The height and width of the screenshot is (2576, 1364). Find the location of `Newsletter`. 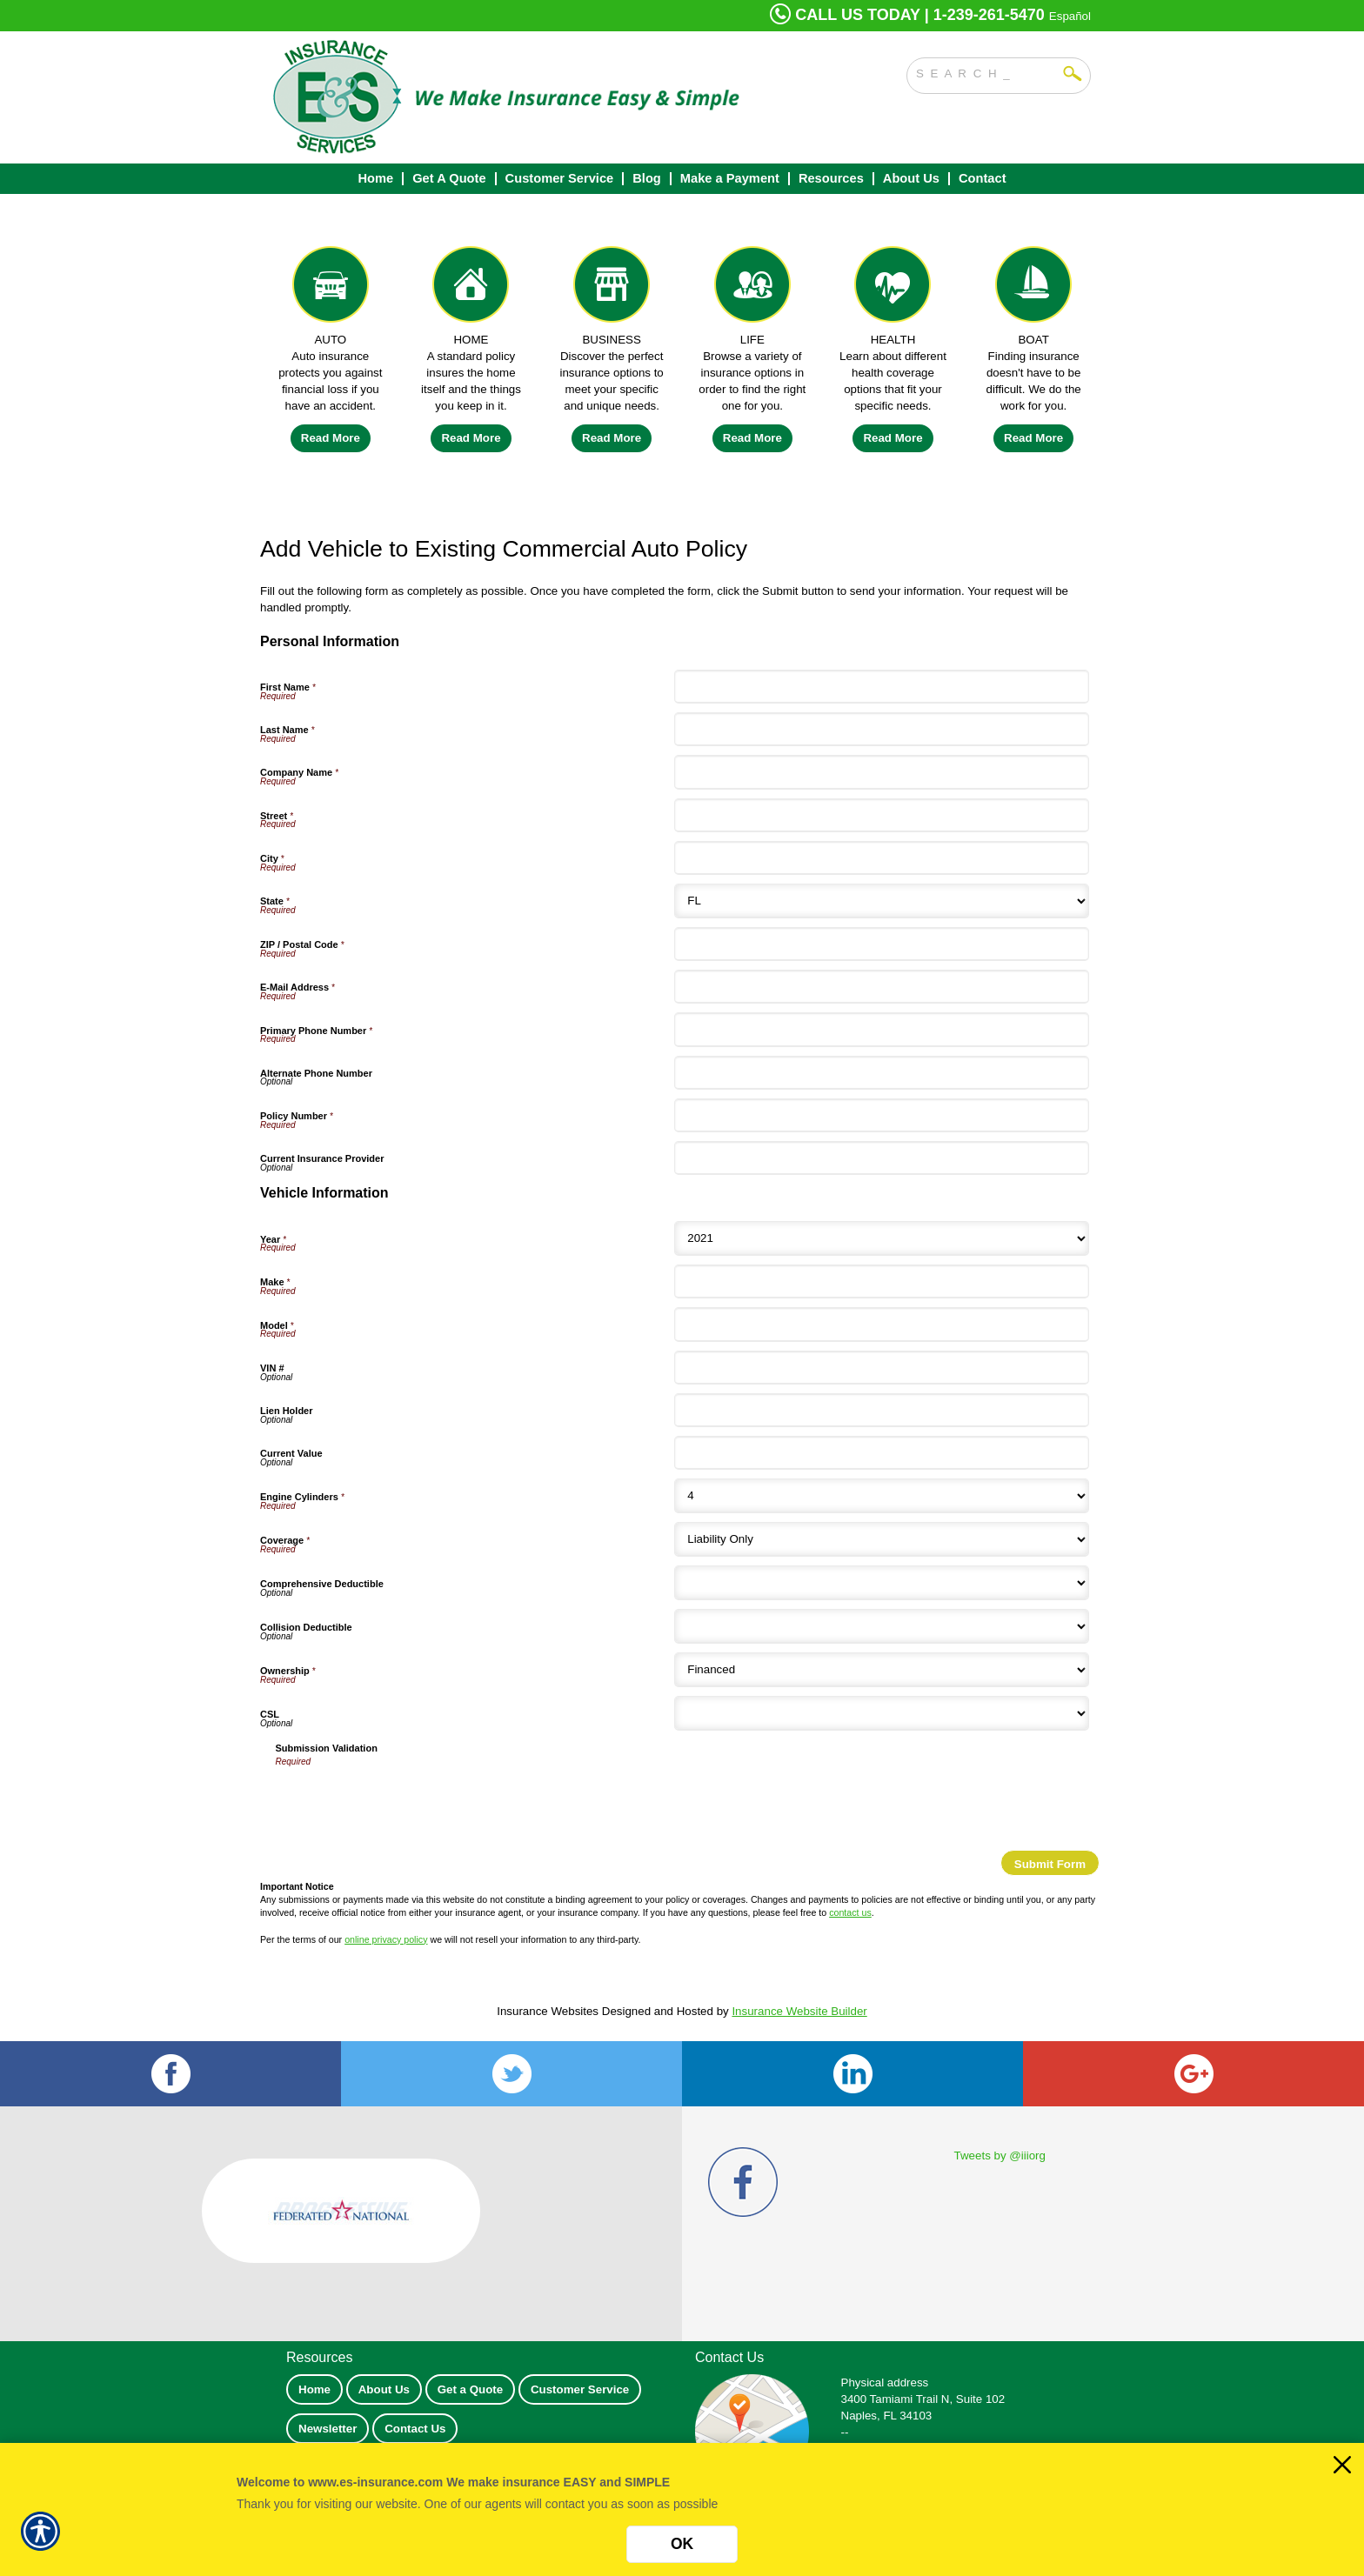

Newsletter is located at coordinates (327, 2428).